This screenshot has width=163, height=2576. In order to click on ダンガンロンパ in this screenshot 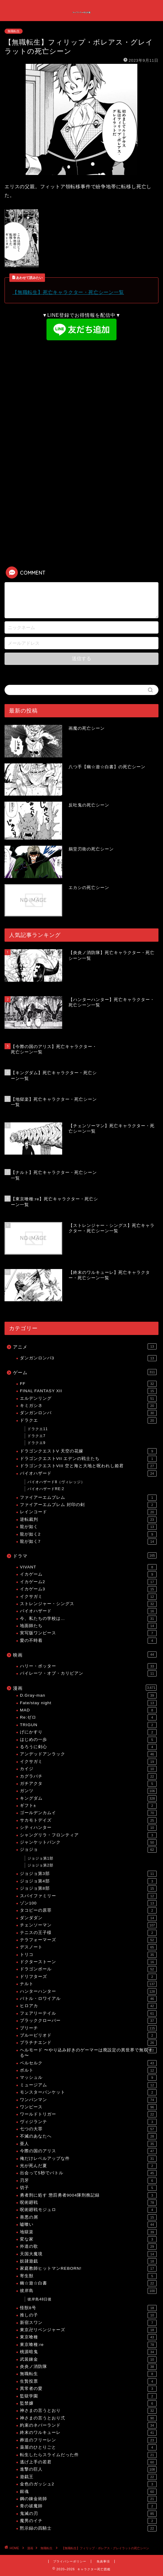, I will do `click(88, 1413)`.